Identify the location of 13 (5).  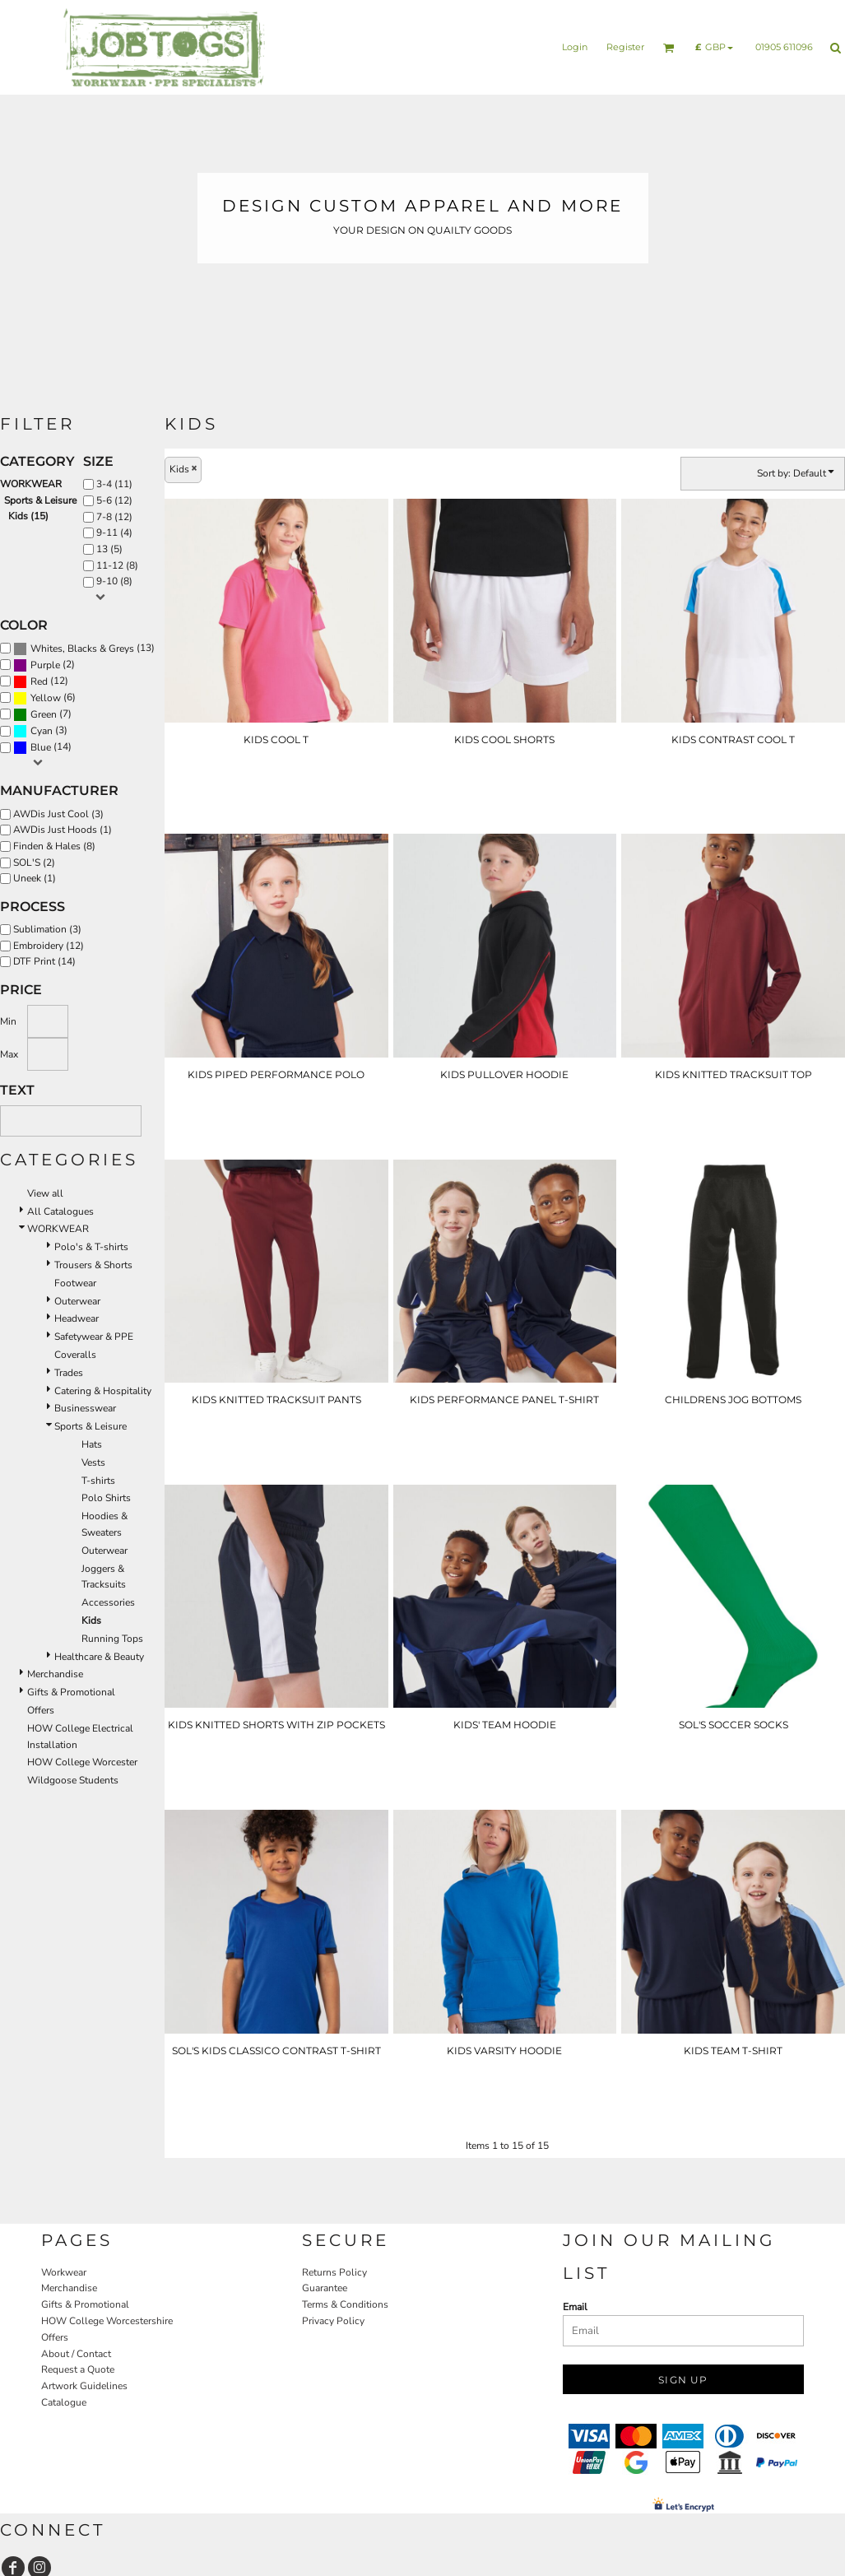
(109, 549).